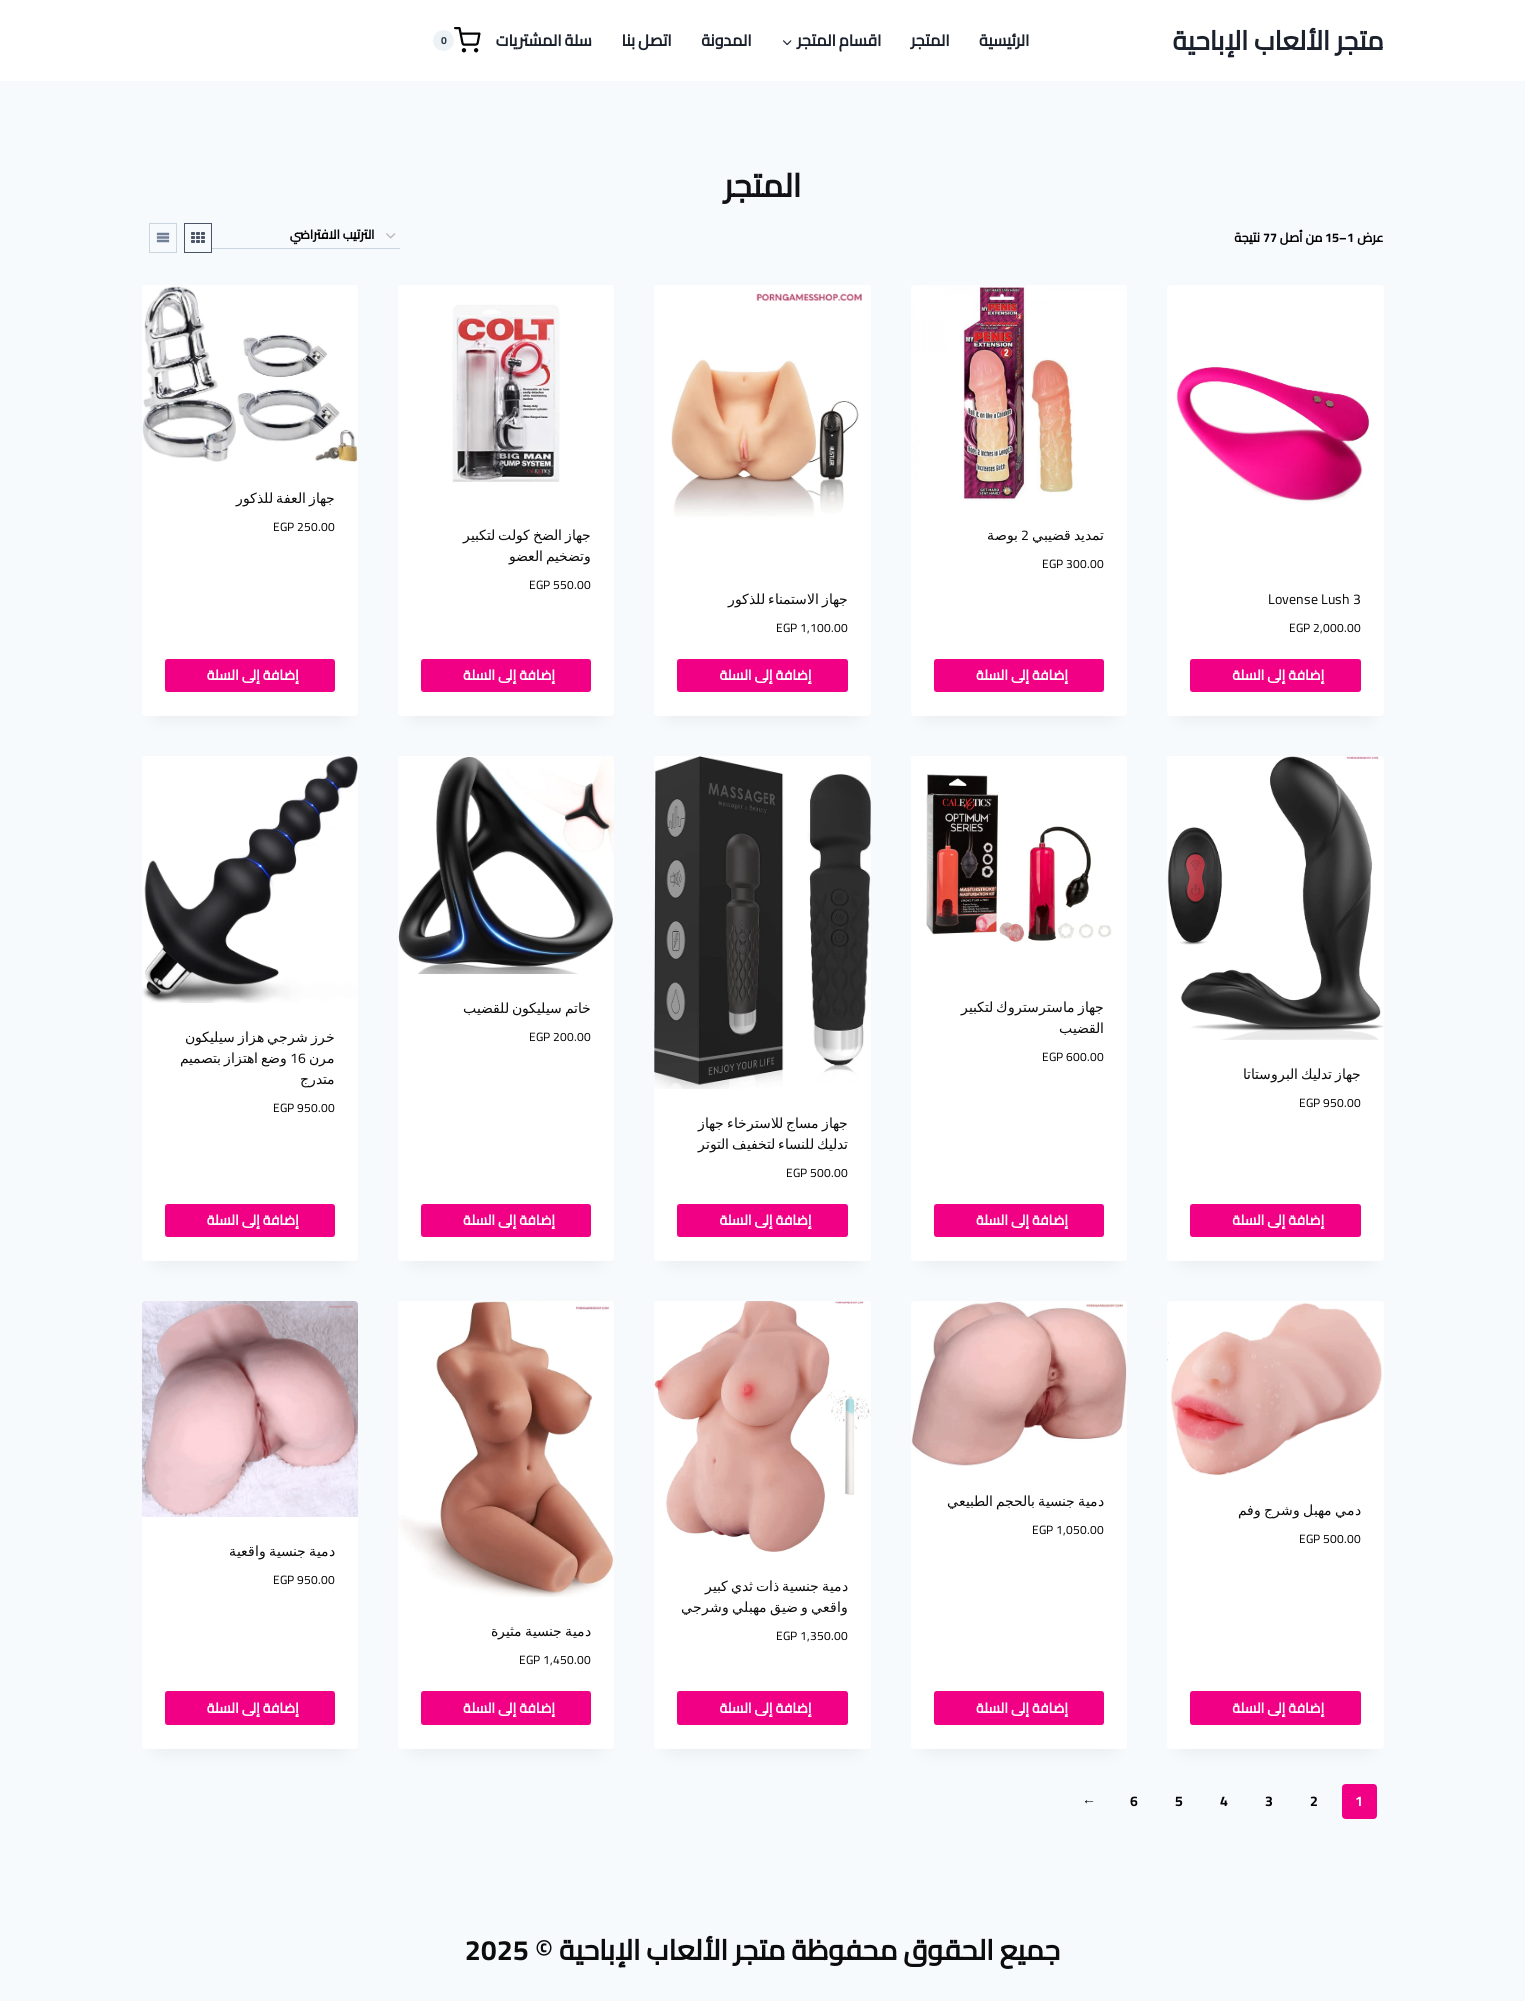  I want to click on سلة المشتريات, so click(544, 40).